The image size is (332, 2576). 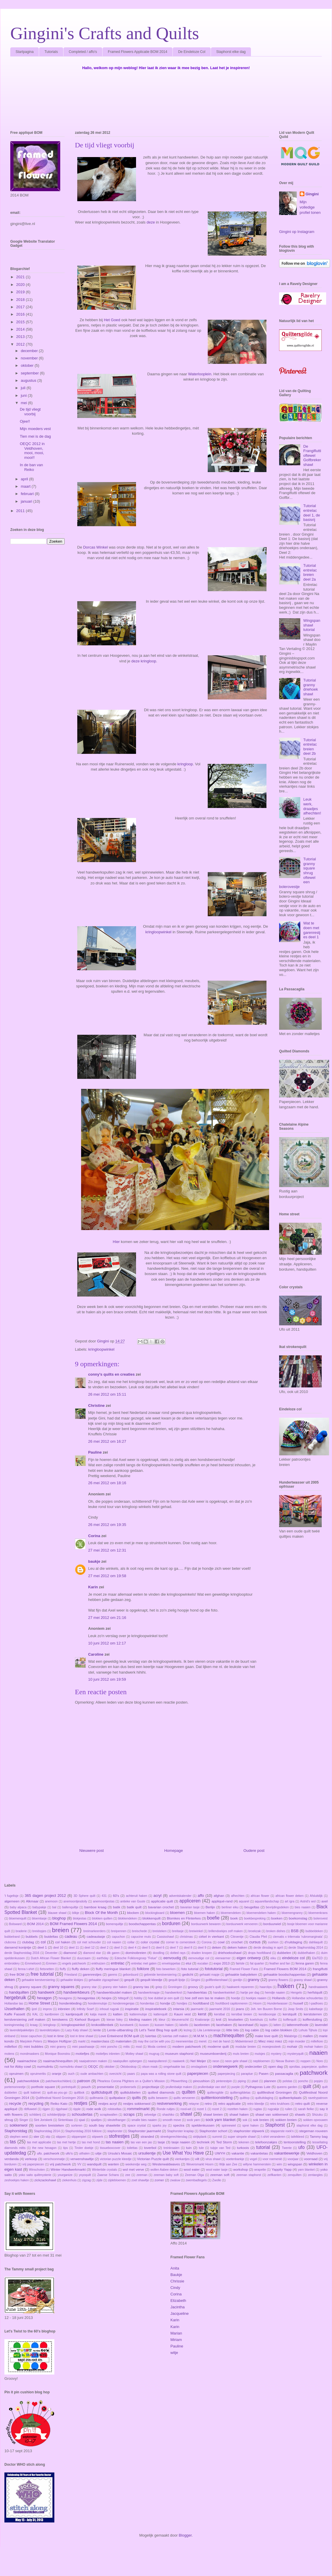 What do you see at coordinates (162, 1901) in the screenshot?
I see `applicatie quilt` at bounding box center [162, 1901].